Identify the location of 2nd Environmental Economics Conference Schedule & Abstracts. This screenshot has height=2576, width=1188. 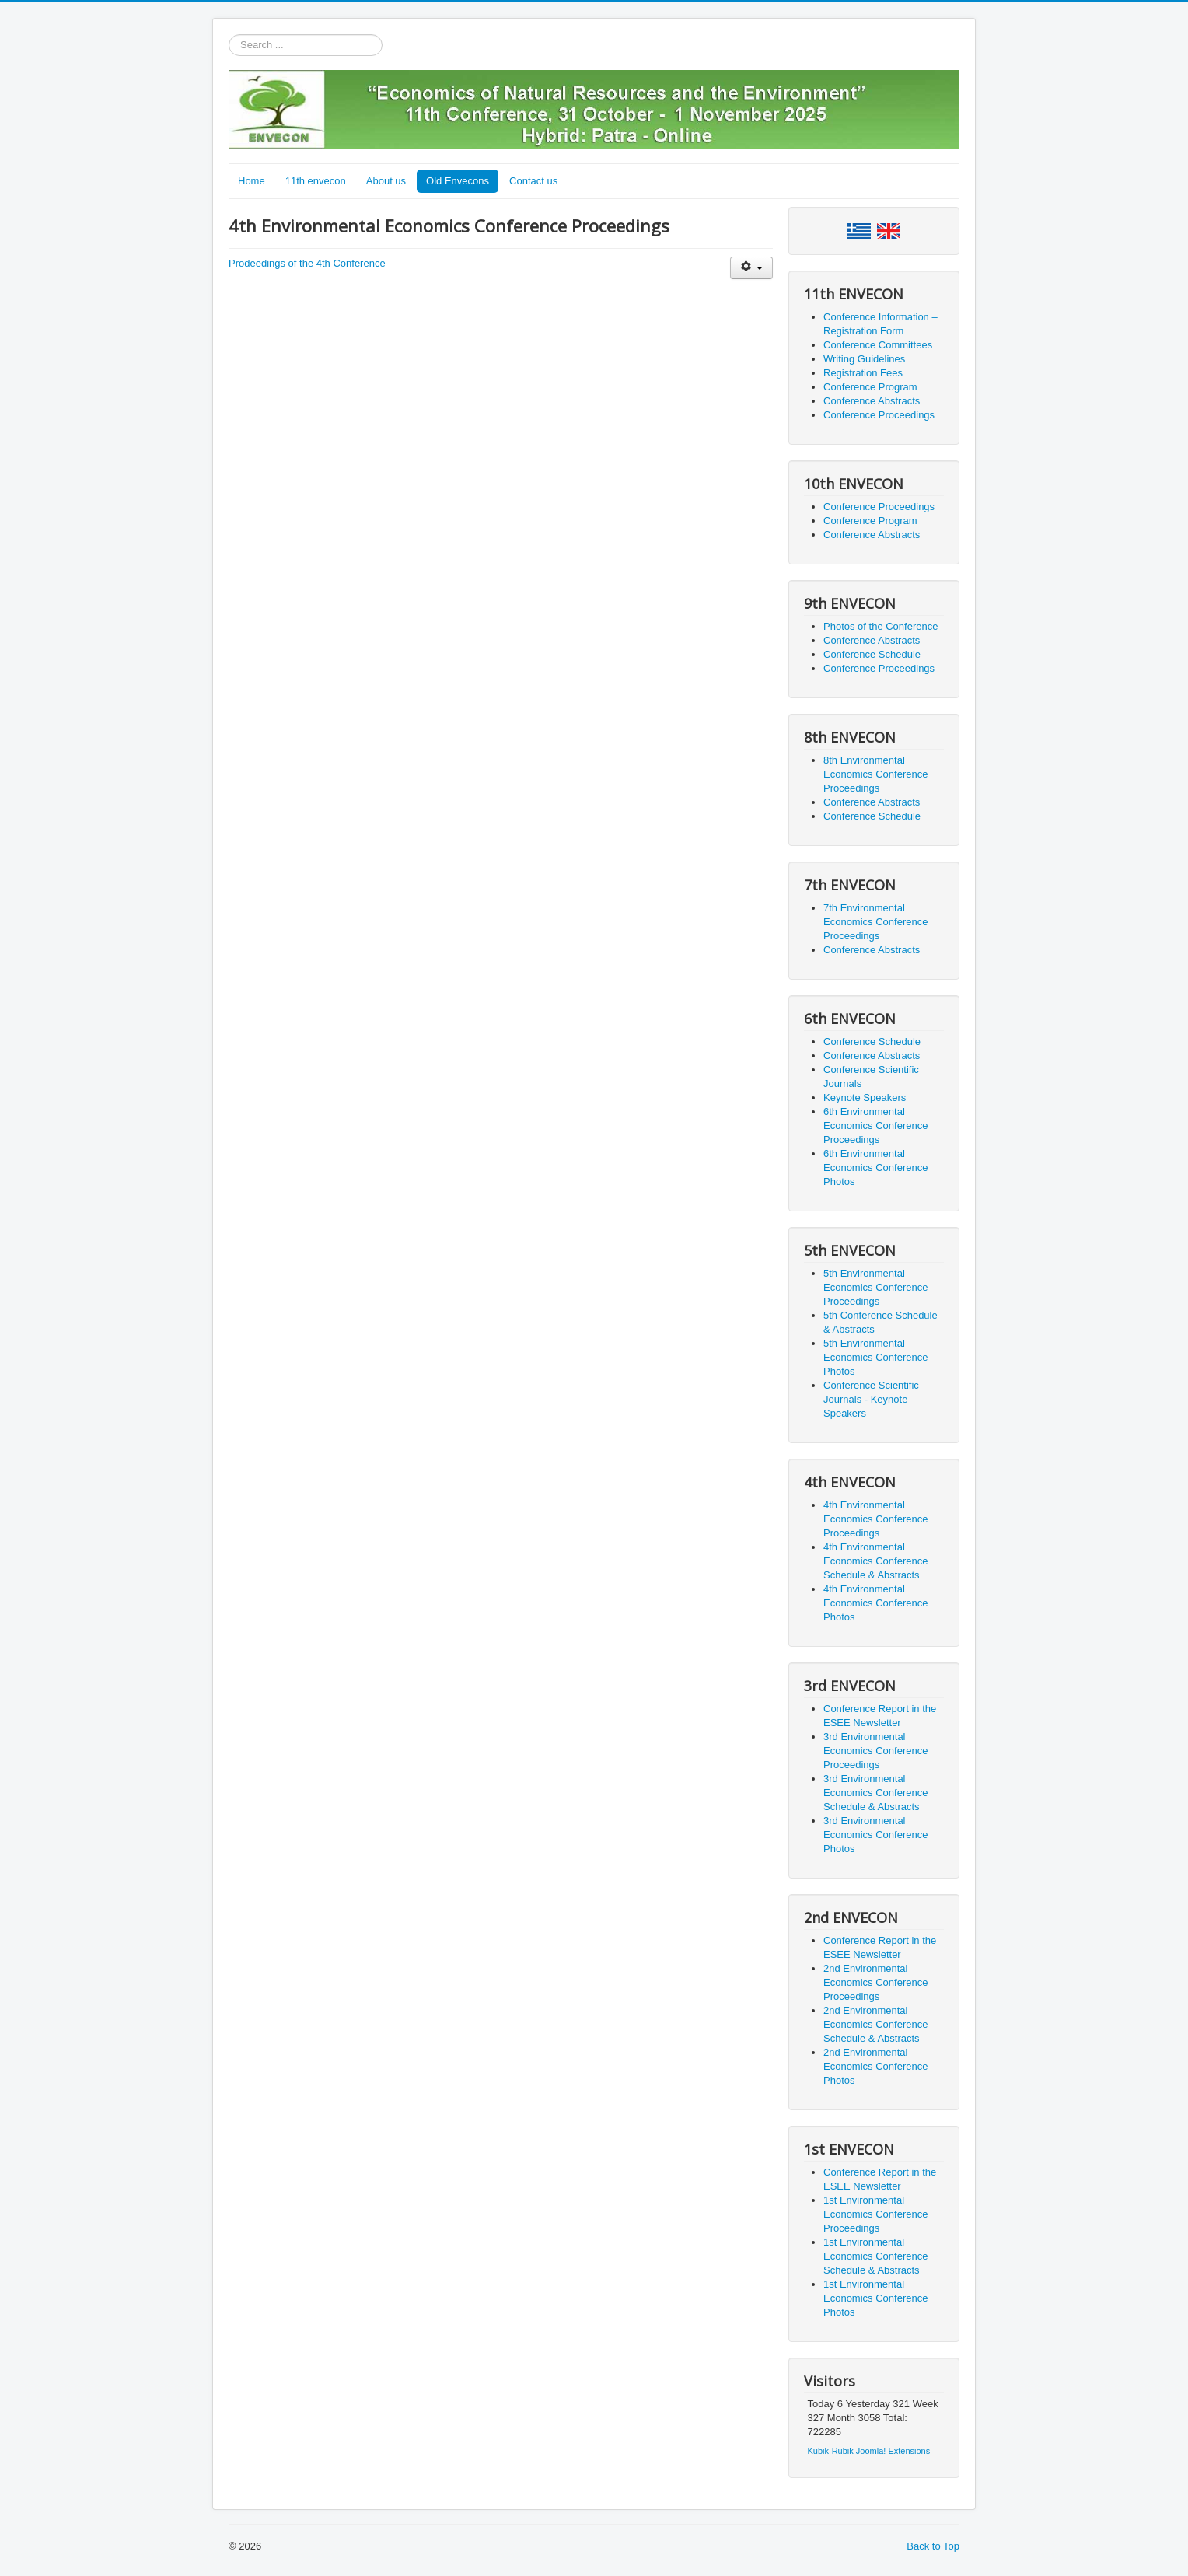
(875, 2024).